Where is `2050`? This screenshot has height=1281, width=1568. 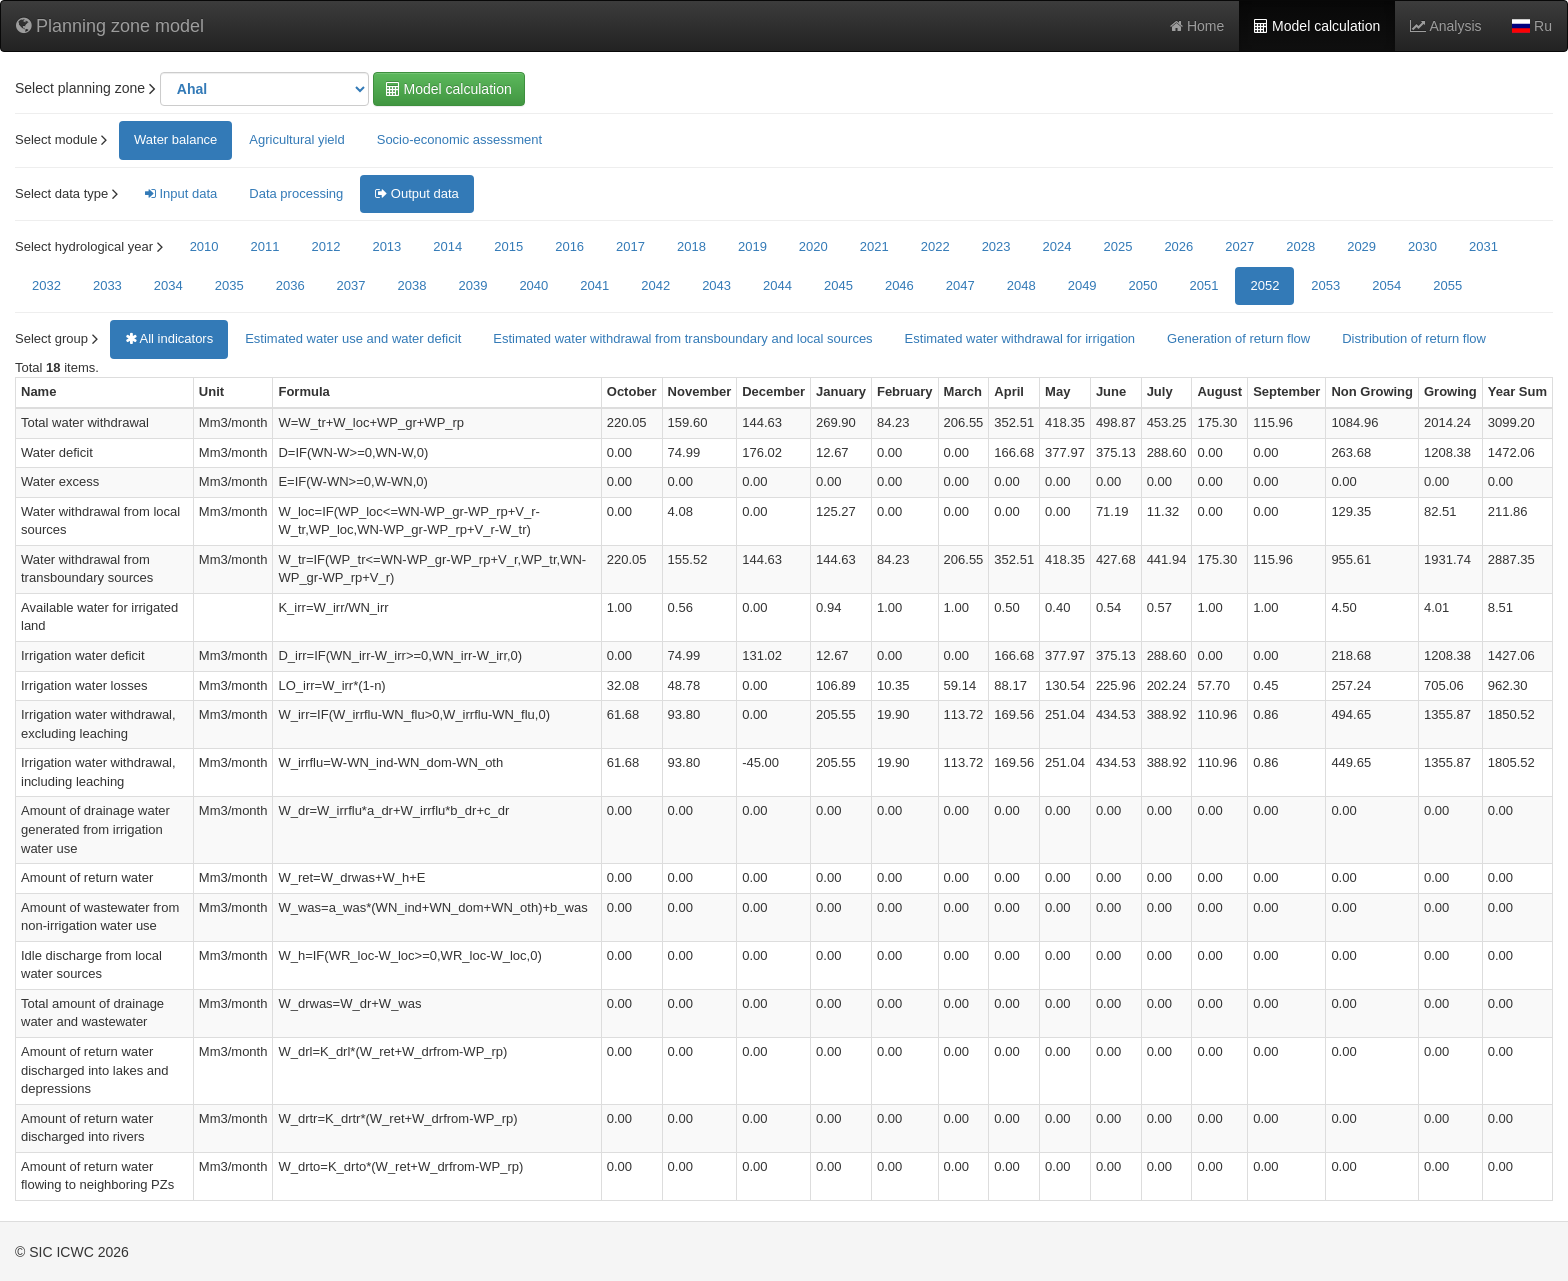 2050 is located at coordinates (1143, 285).